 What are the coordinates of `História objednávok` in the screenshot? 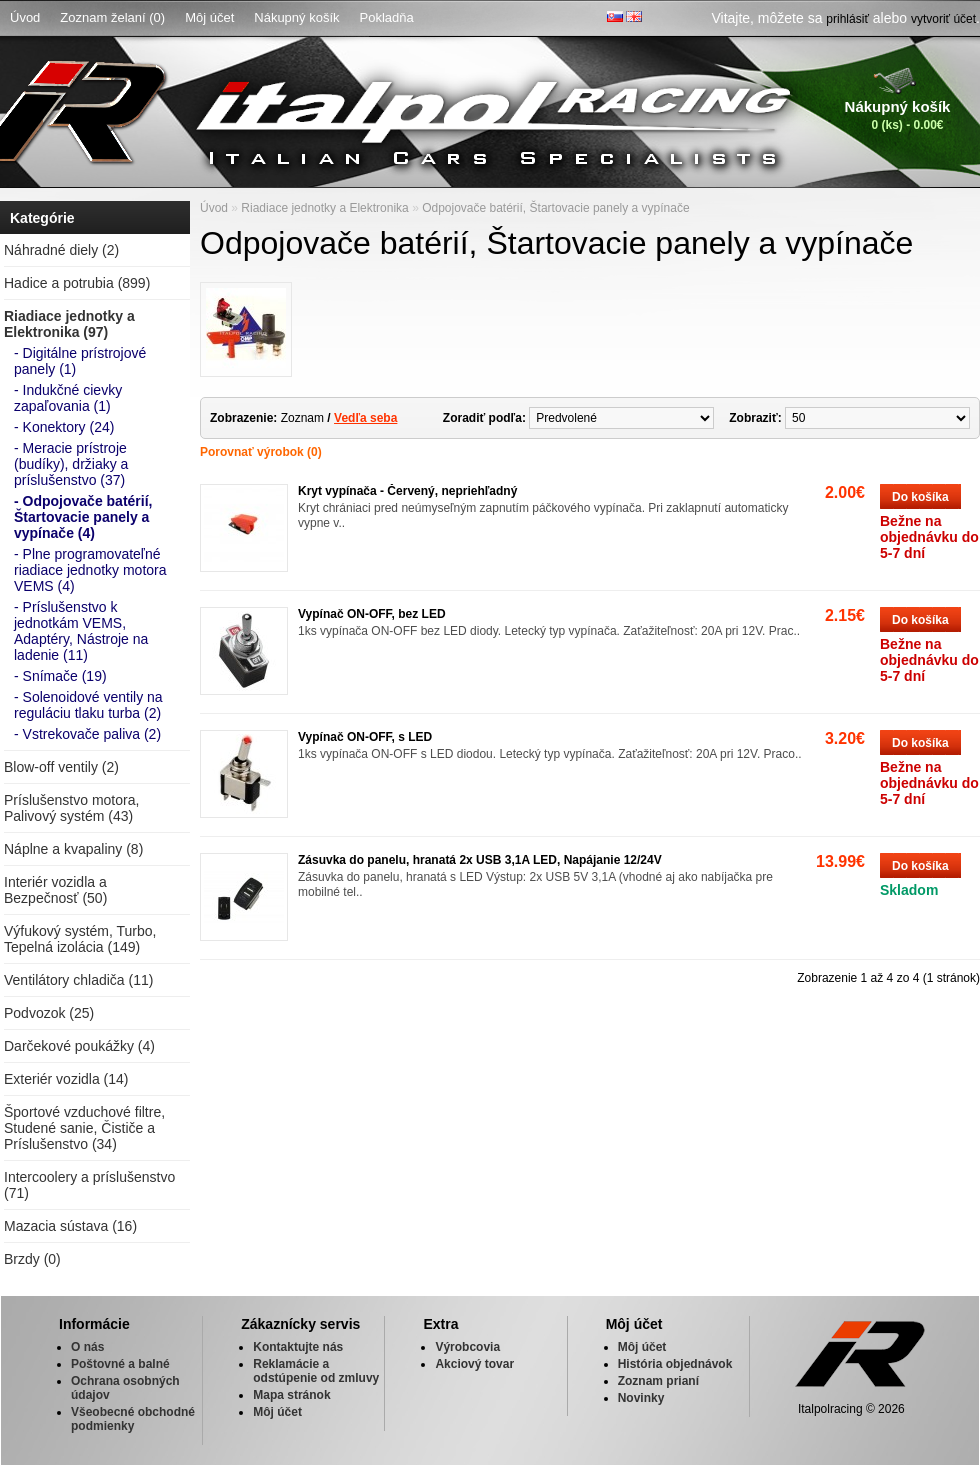 It's located at (675, 1364).